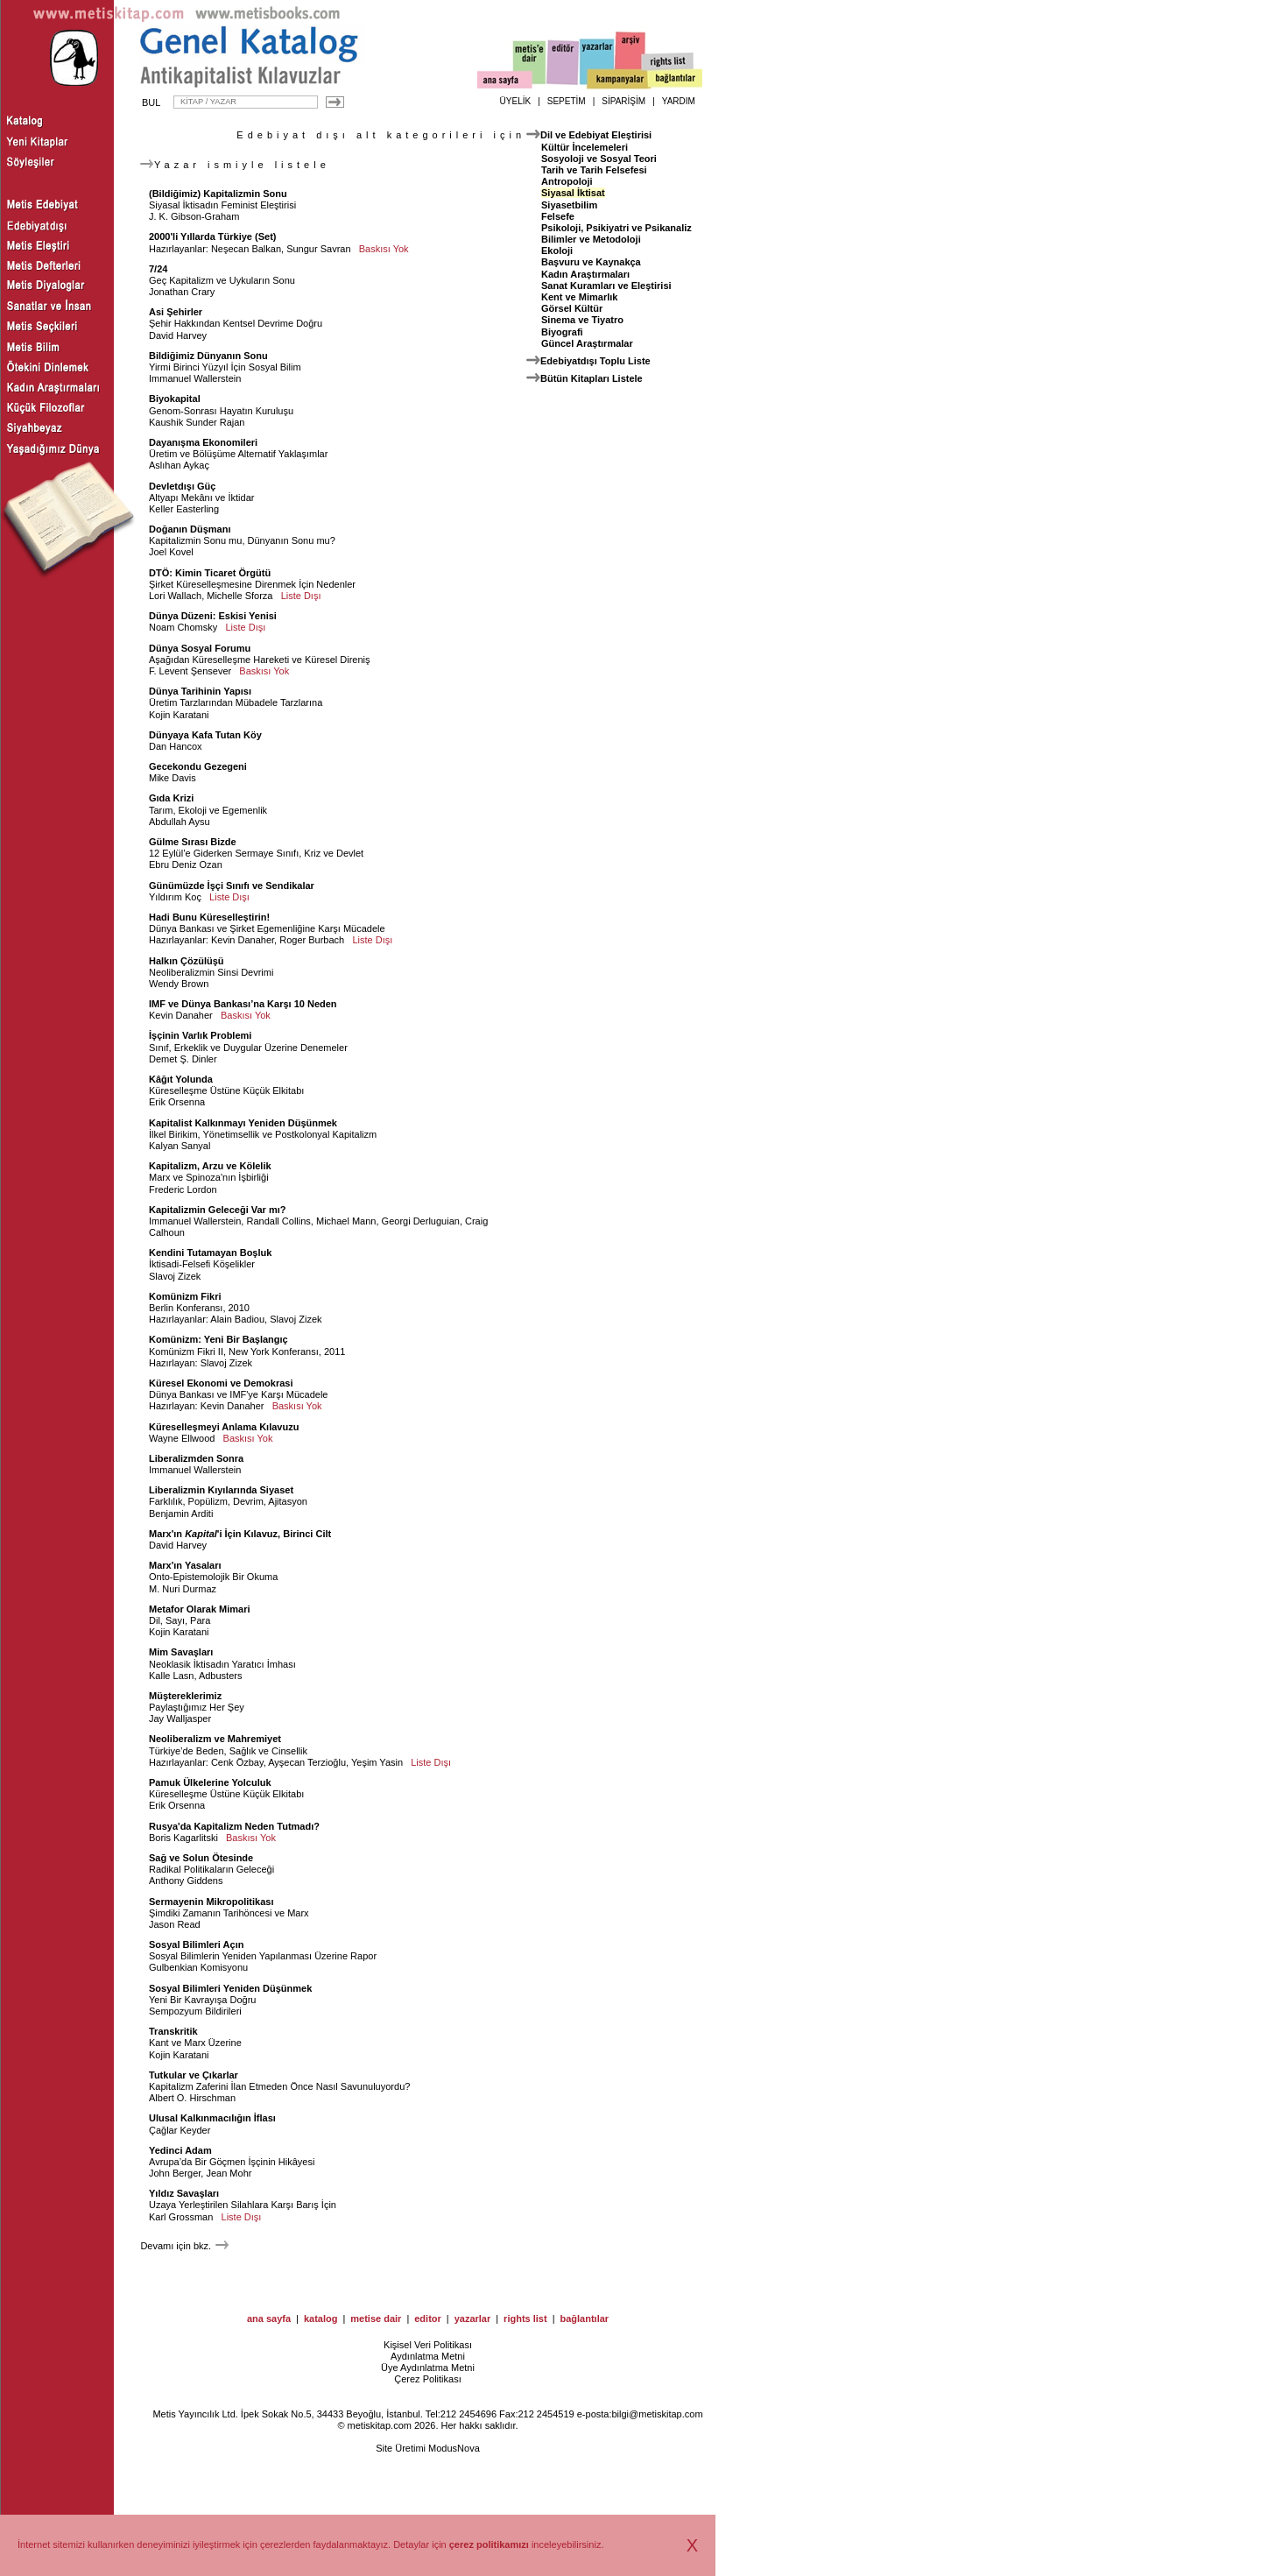  Describe the element at coordinates (200, 691) in the screenshot. I see `Dünya Tarihinin Yapısı` at that location.